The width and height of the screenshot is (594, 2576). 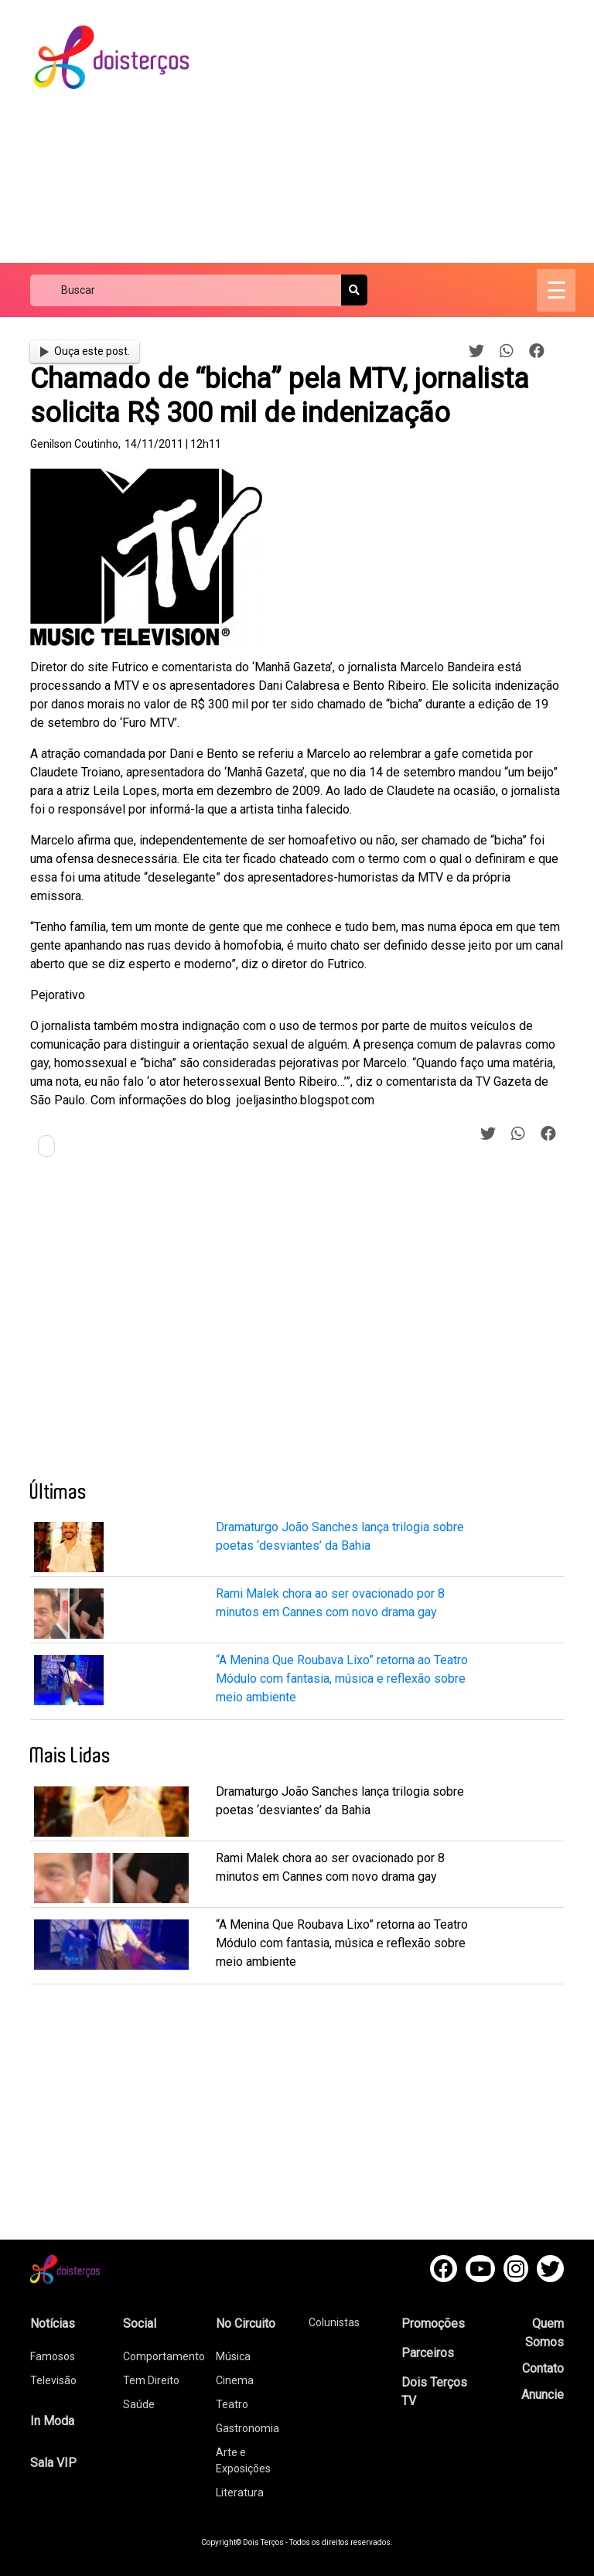 I want to click on Contato, so click(x=543, y=2368).